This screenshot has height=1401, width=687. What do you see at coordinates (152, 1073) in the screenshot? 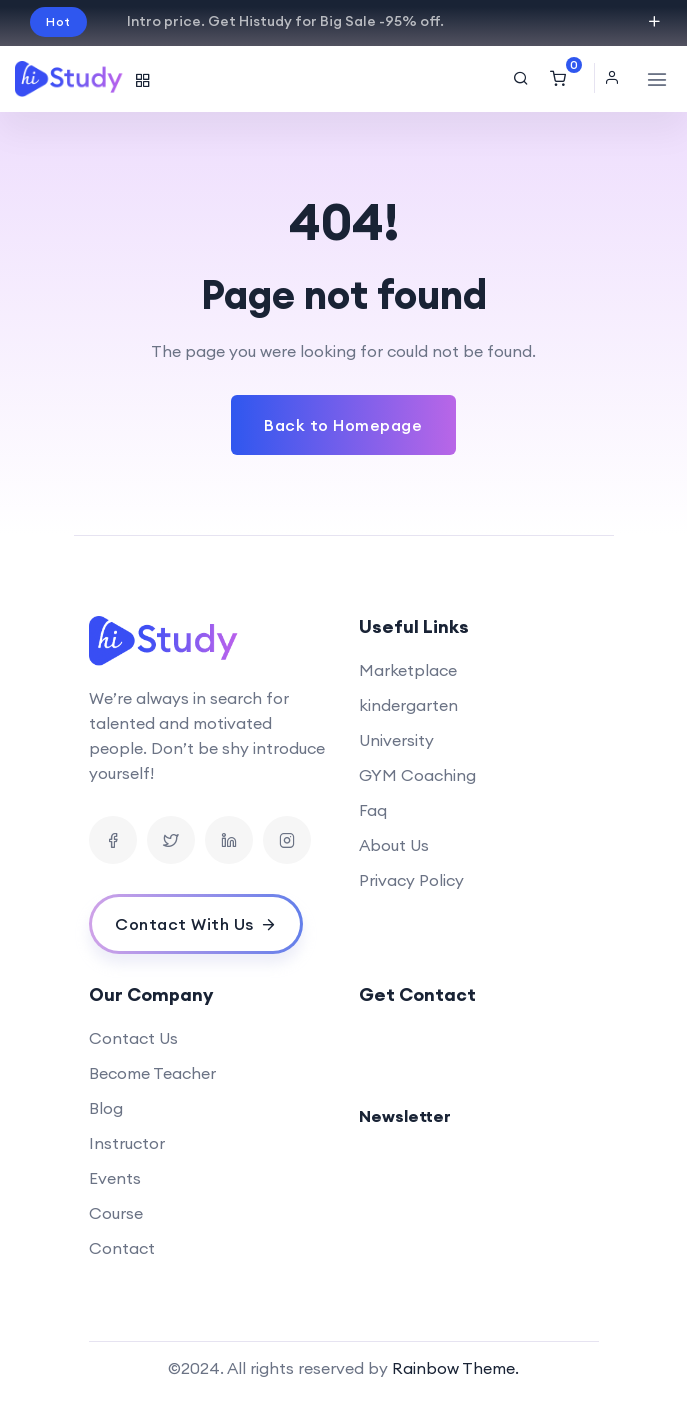
I see `Become Teacher` at bounding box center [152, 1073].